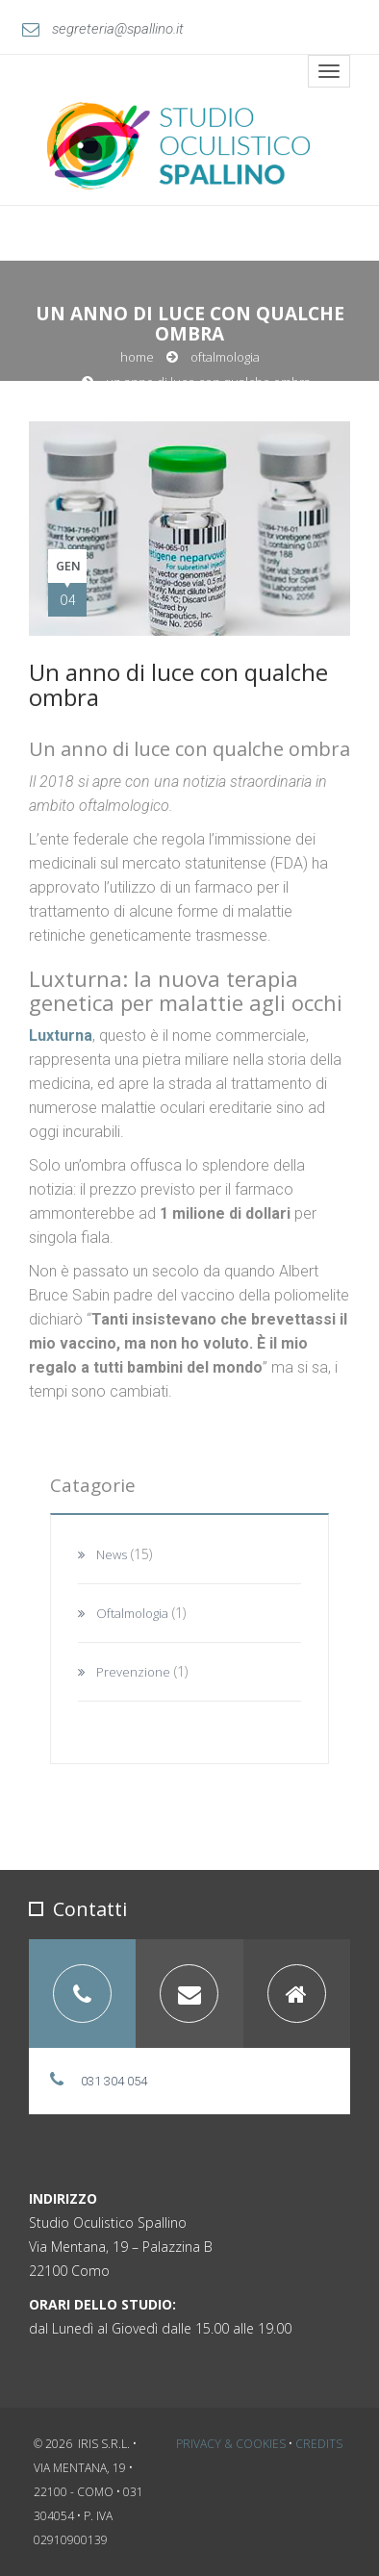 This screenshot has width=379, height=2576. Describe the element at coordinates (82, 1993) in the screenshot. I see `[tab]` at that location.